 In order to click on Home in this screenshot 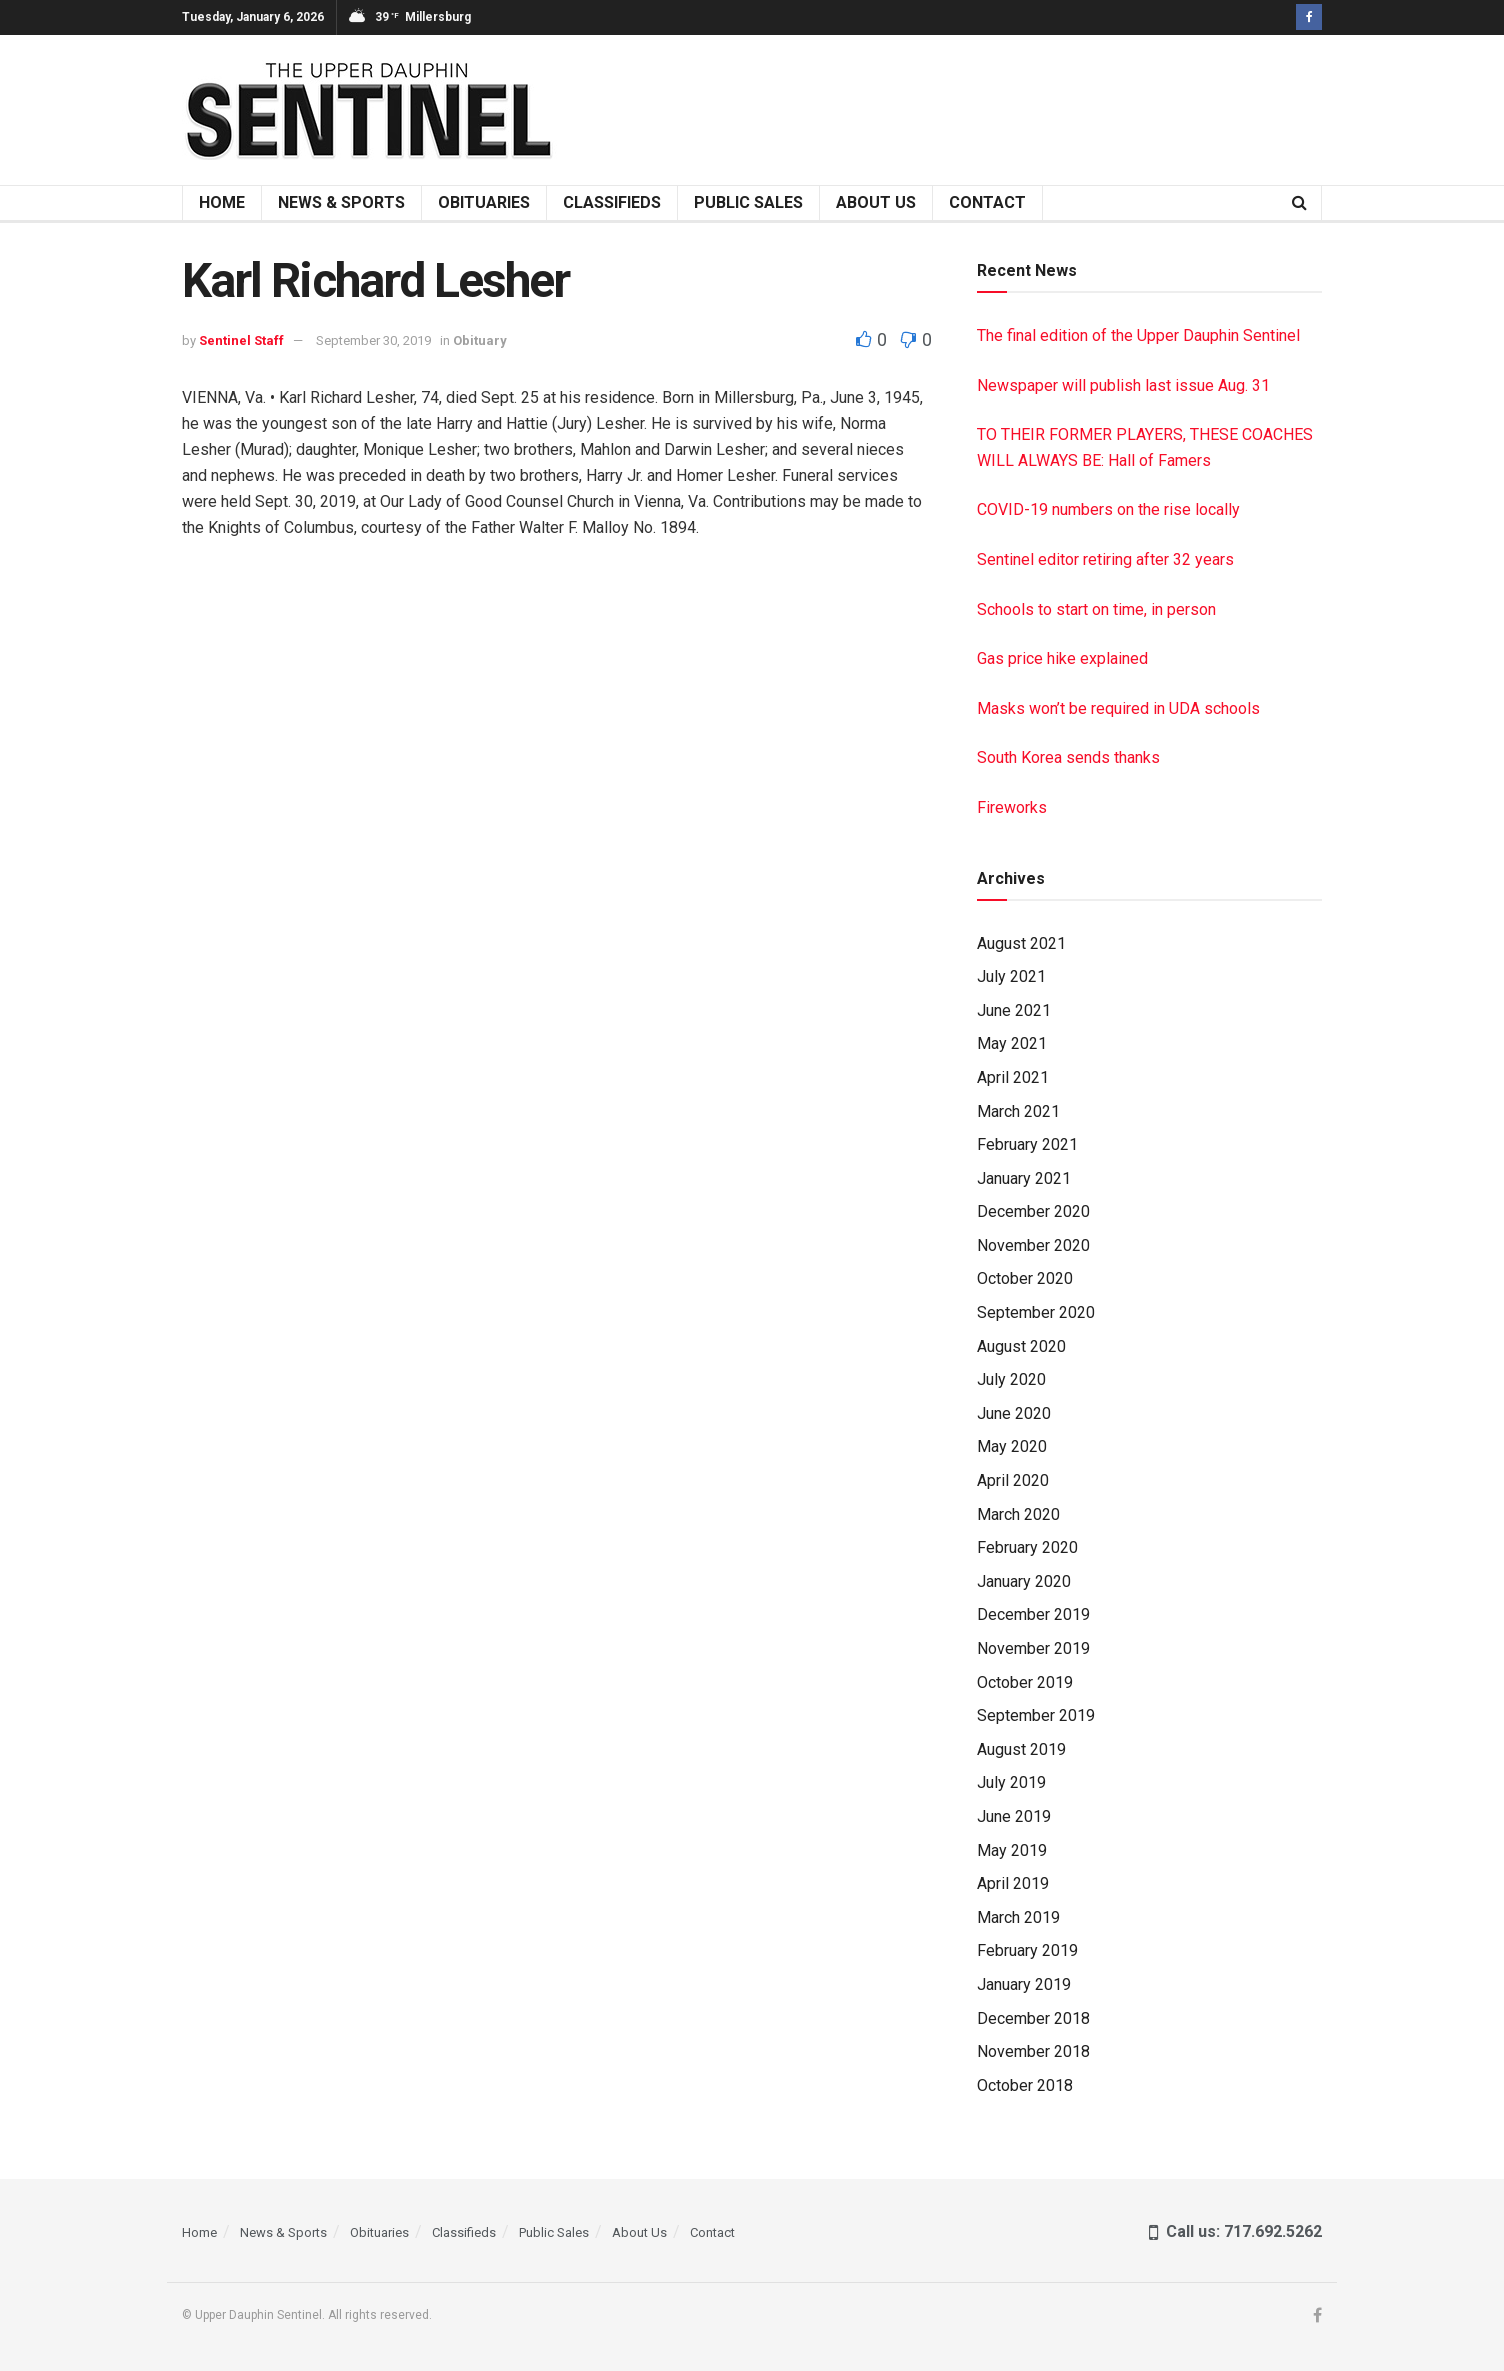, I will do `click(222, 202)`.